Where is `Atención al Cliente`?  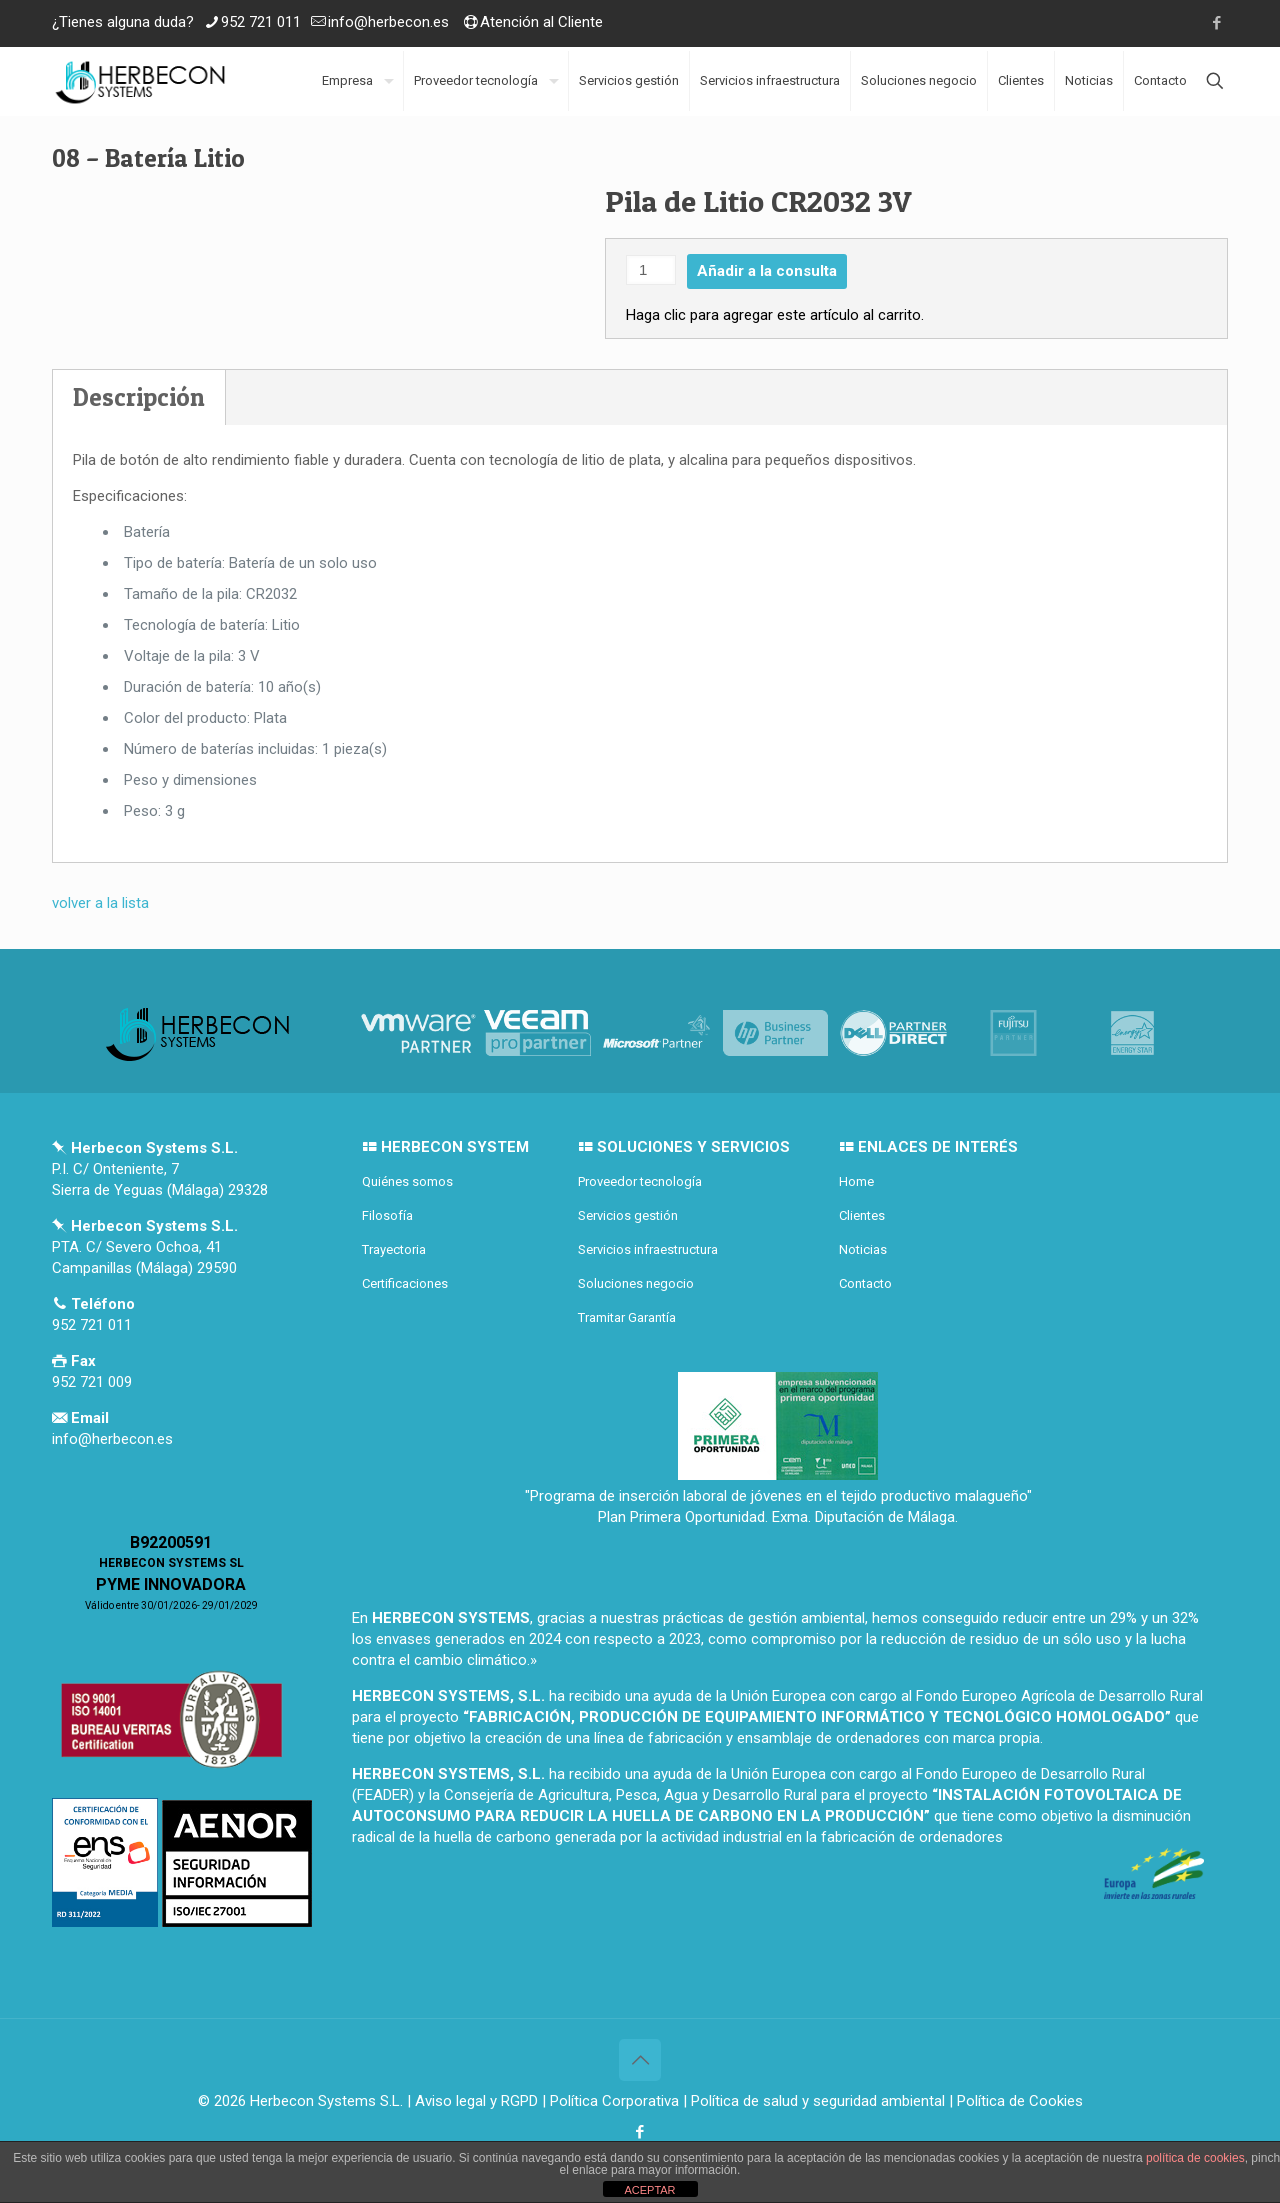 Atención al Cliente is located at coordinates (541, 22).